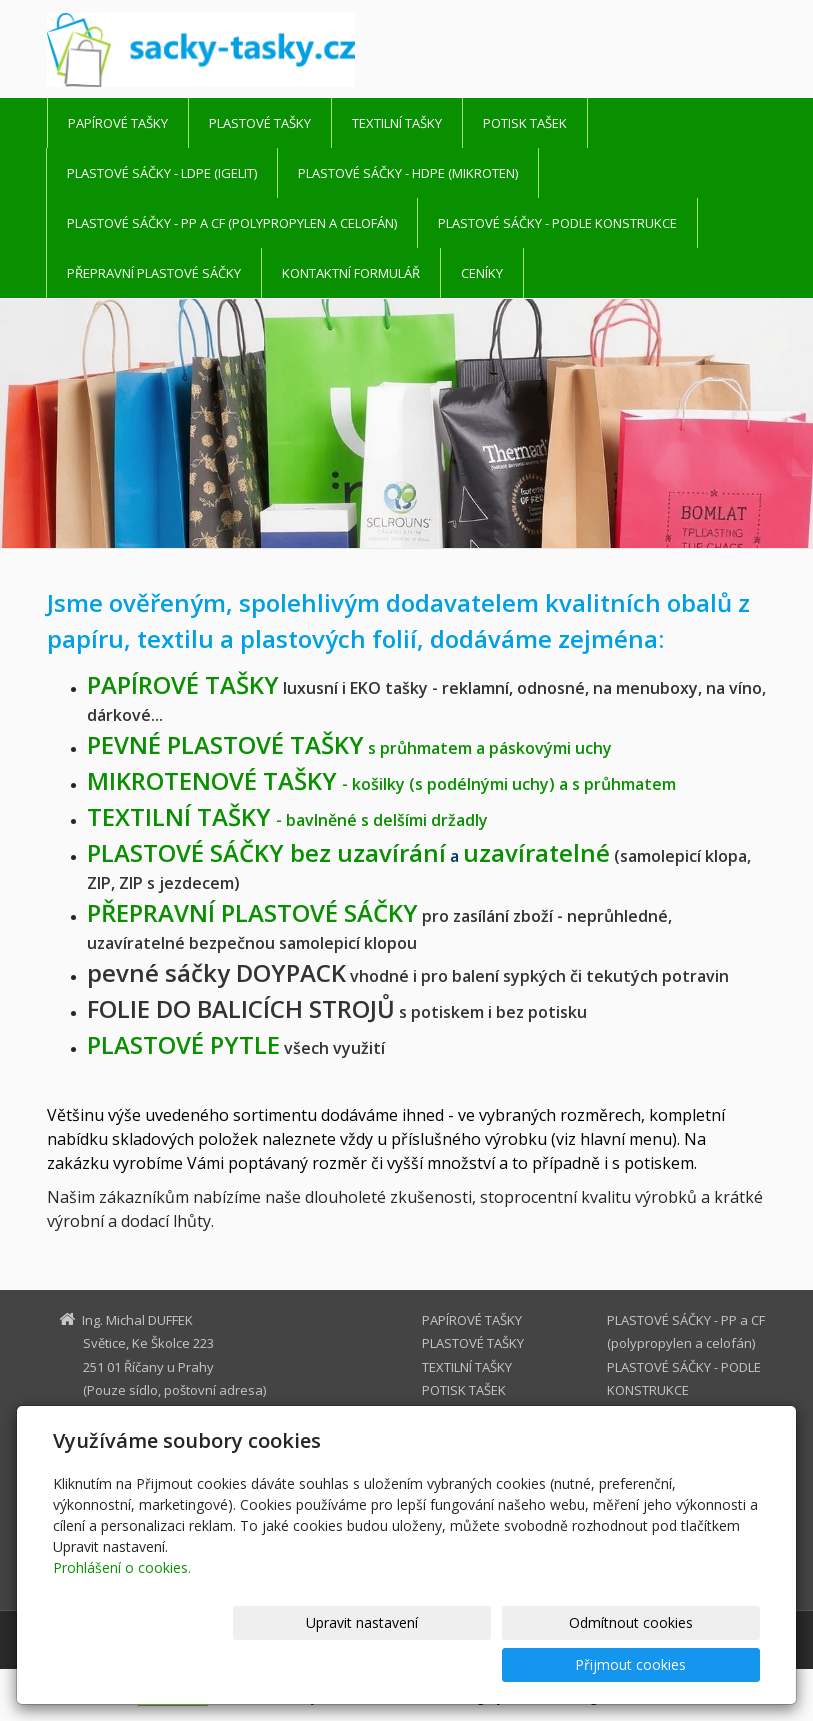 This screenshot has width=813, height=1721. I want to click on Prohlášení o cookies., so click(122, 1609).